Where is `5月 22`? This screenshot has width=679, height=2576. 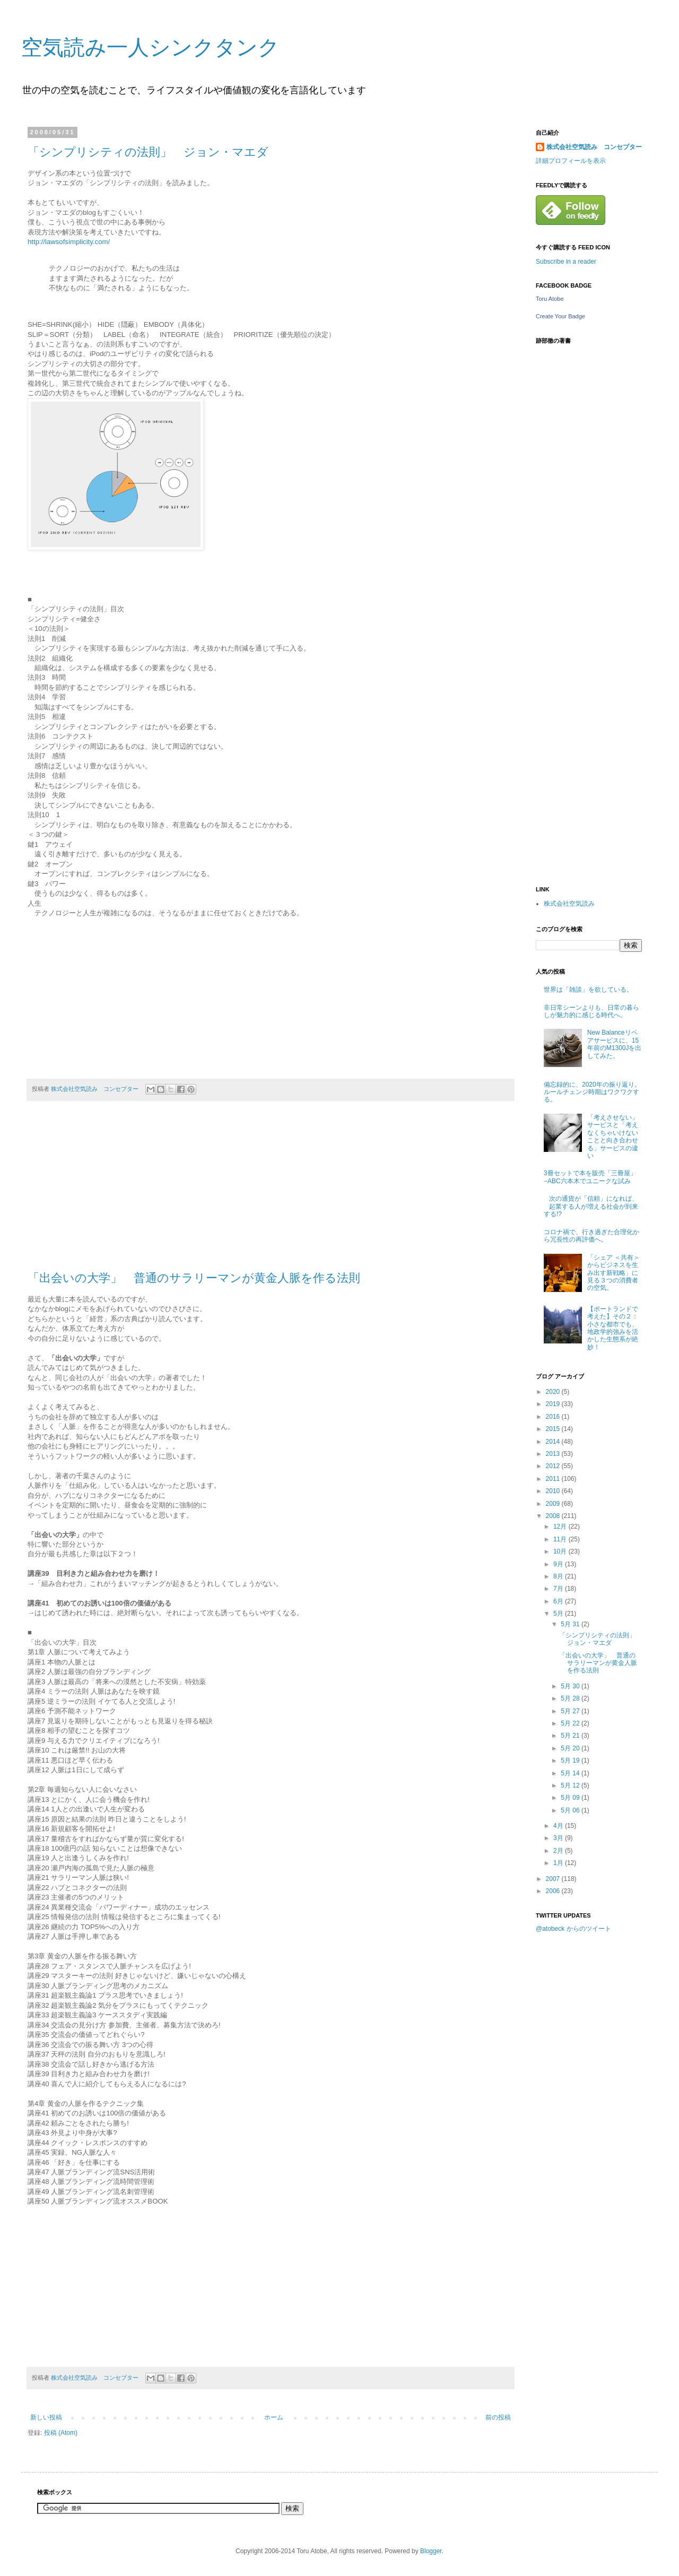
5月 22 is located at coordinates (571, 1723).